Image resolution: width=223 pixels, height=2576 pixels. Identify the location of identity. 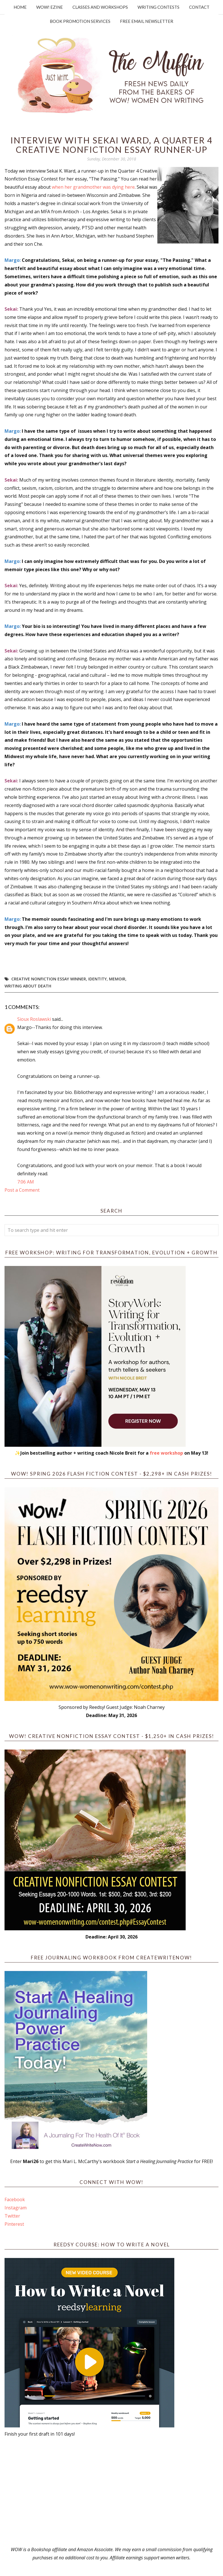
(97, 979).